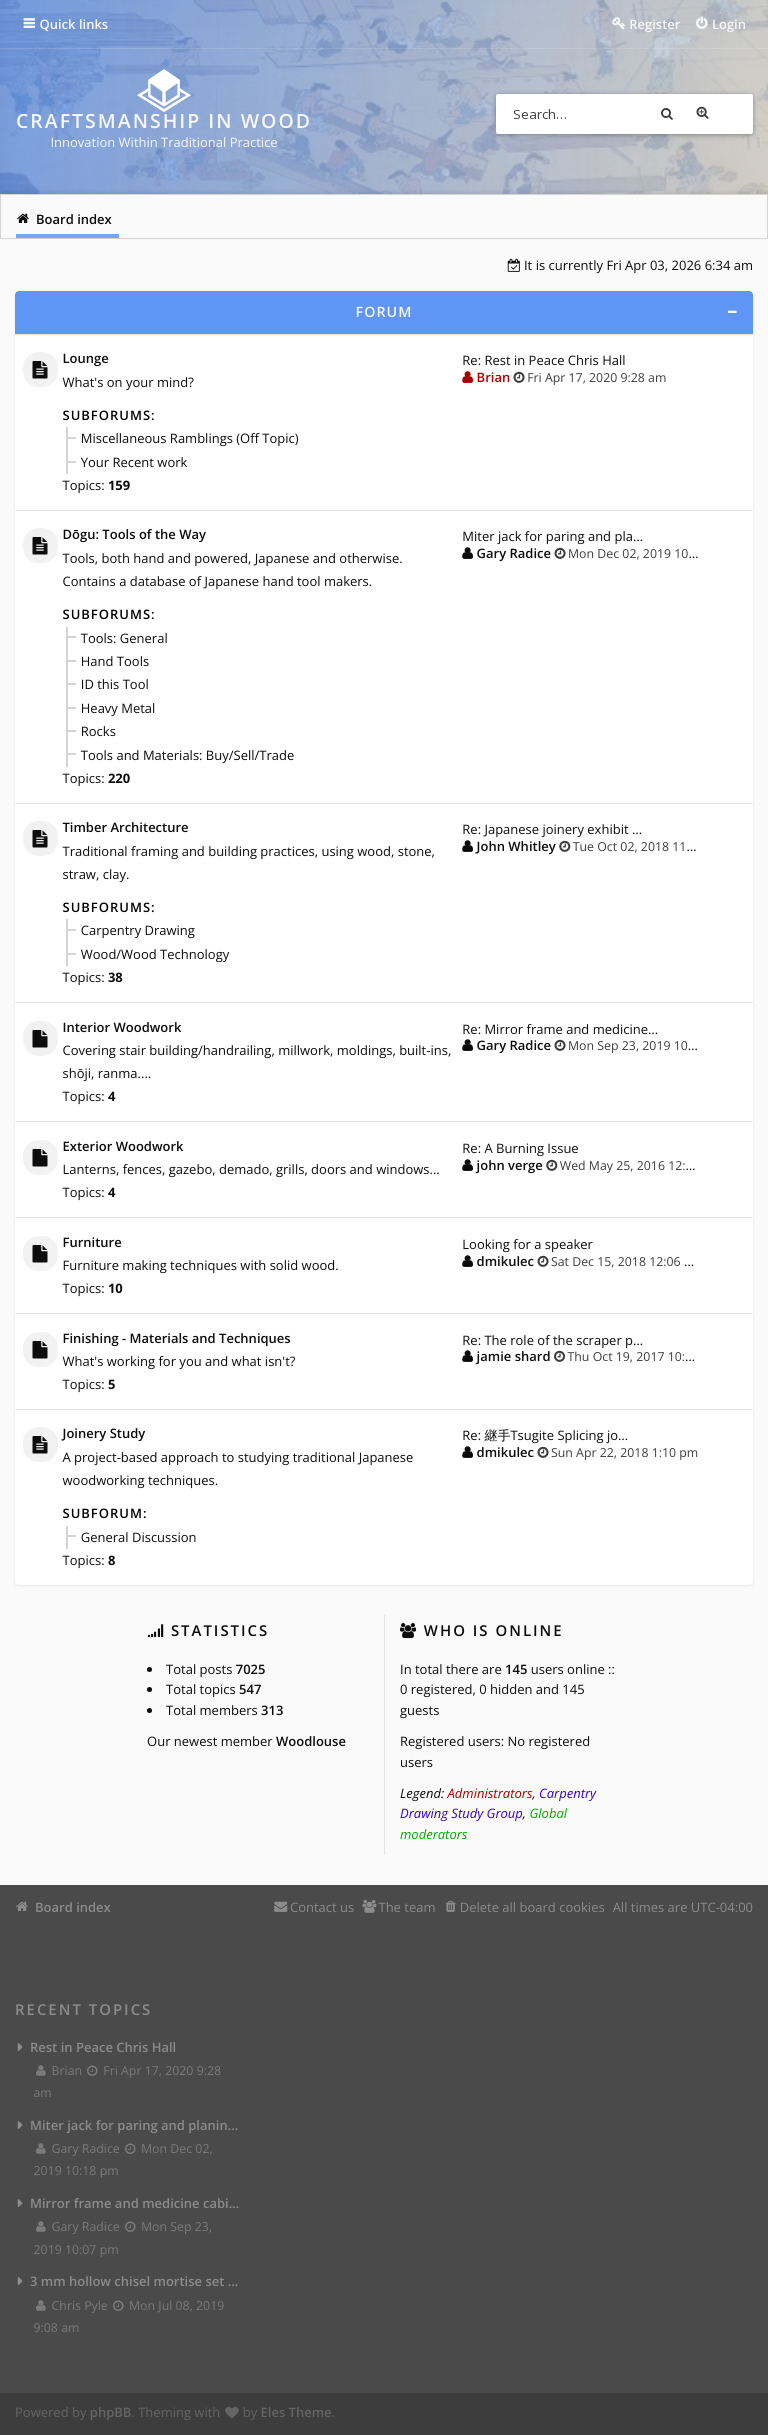 This screenshot has width=768, height=2435. What do you see at coordinates (126, 829) in the screenshot?
I see `Timber Architecture` at bounding box center [126, 829].